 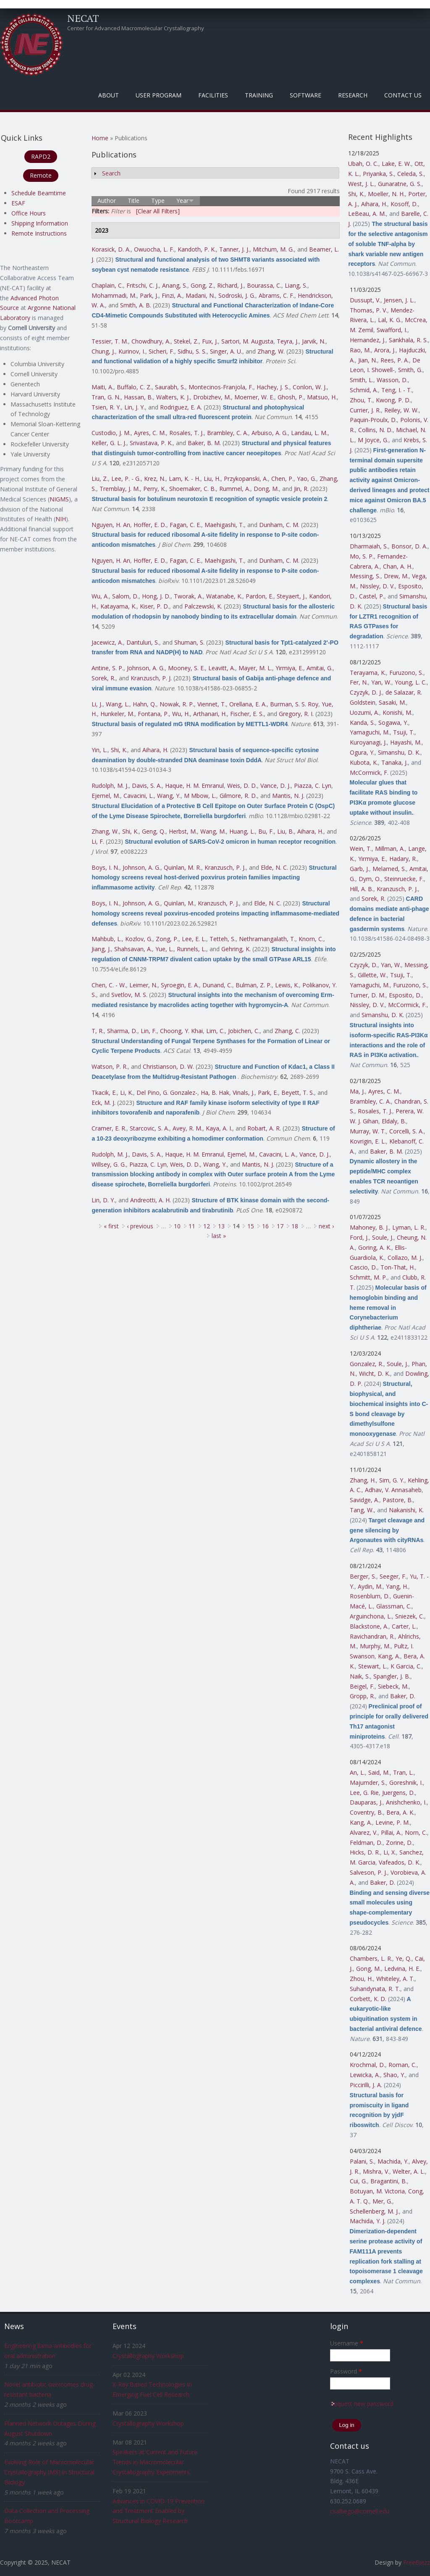 I want to click on Vinals, J., so click(x=243, y=1093).